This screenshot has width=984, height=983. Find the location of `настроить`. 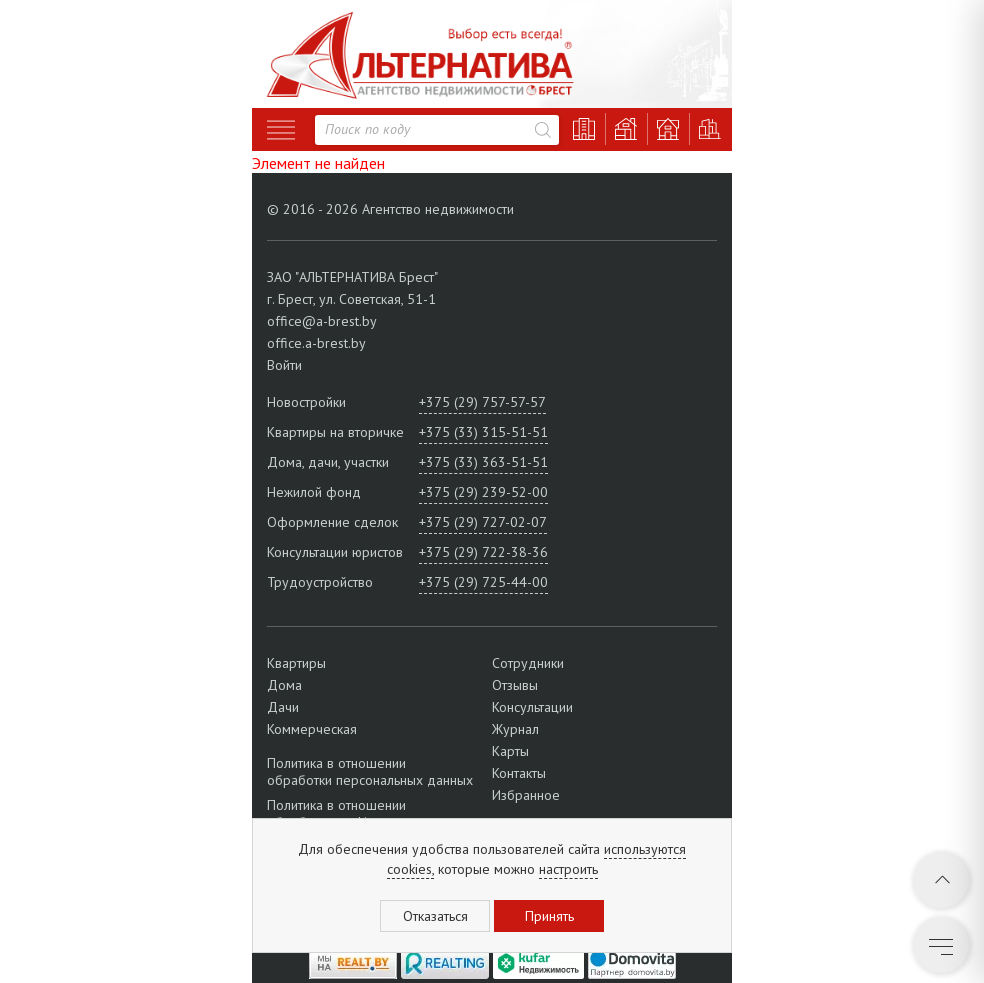

настроить is located at coordinates (568, 869).